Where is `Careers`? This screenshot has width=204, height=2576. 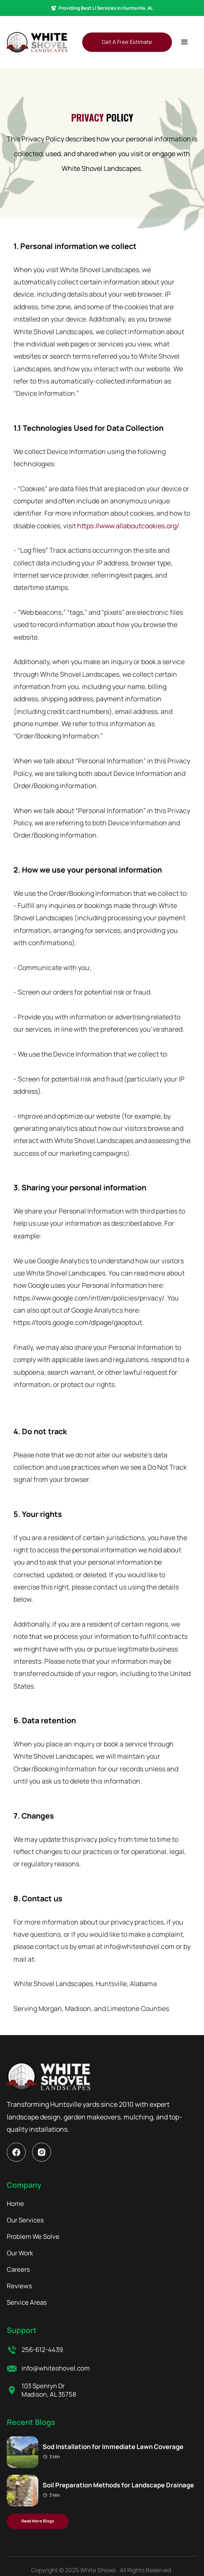 Careers is located at coordinates (18, 2269).